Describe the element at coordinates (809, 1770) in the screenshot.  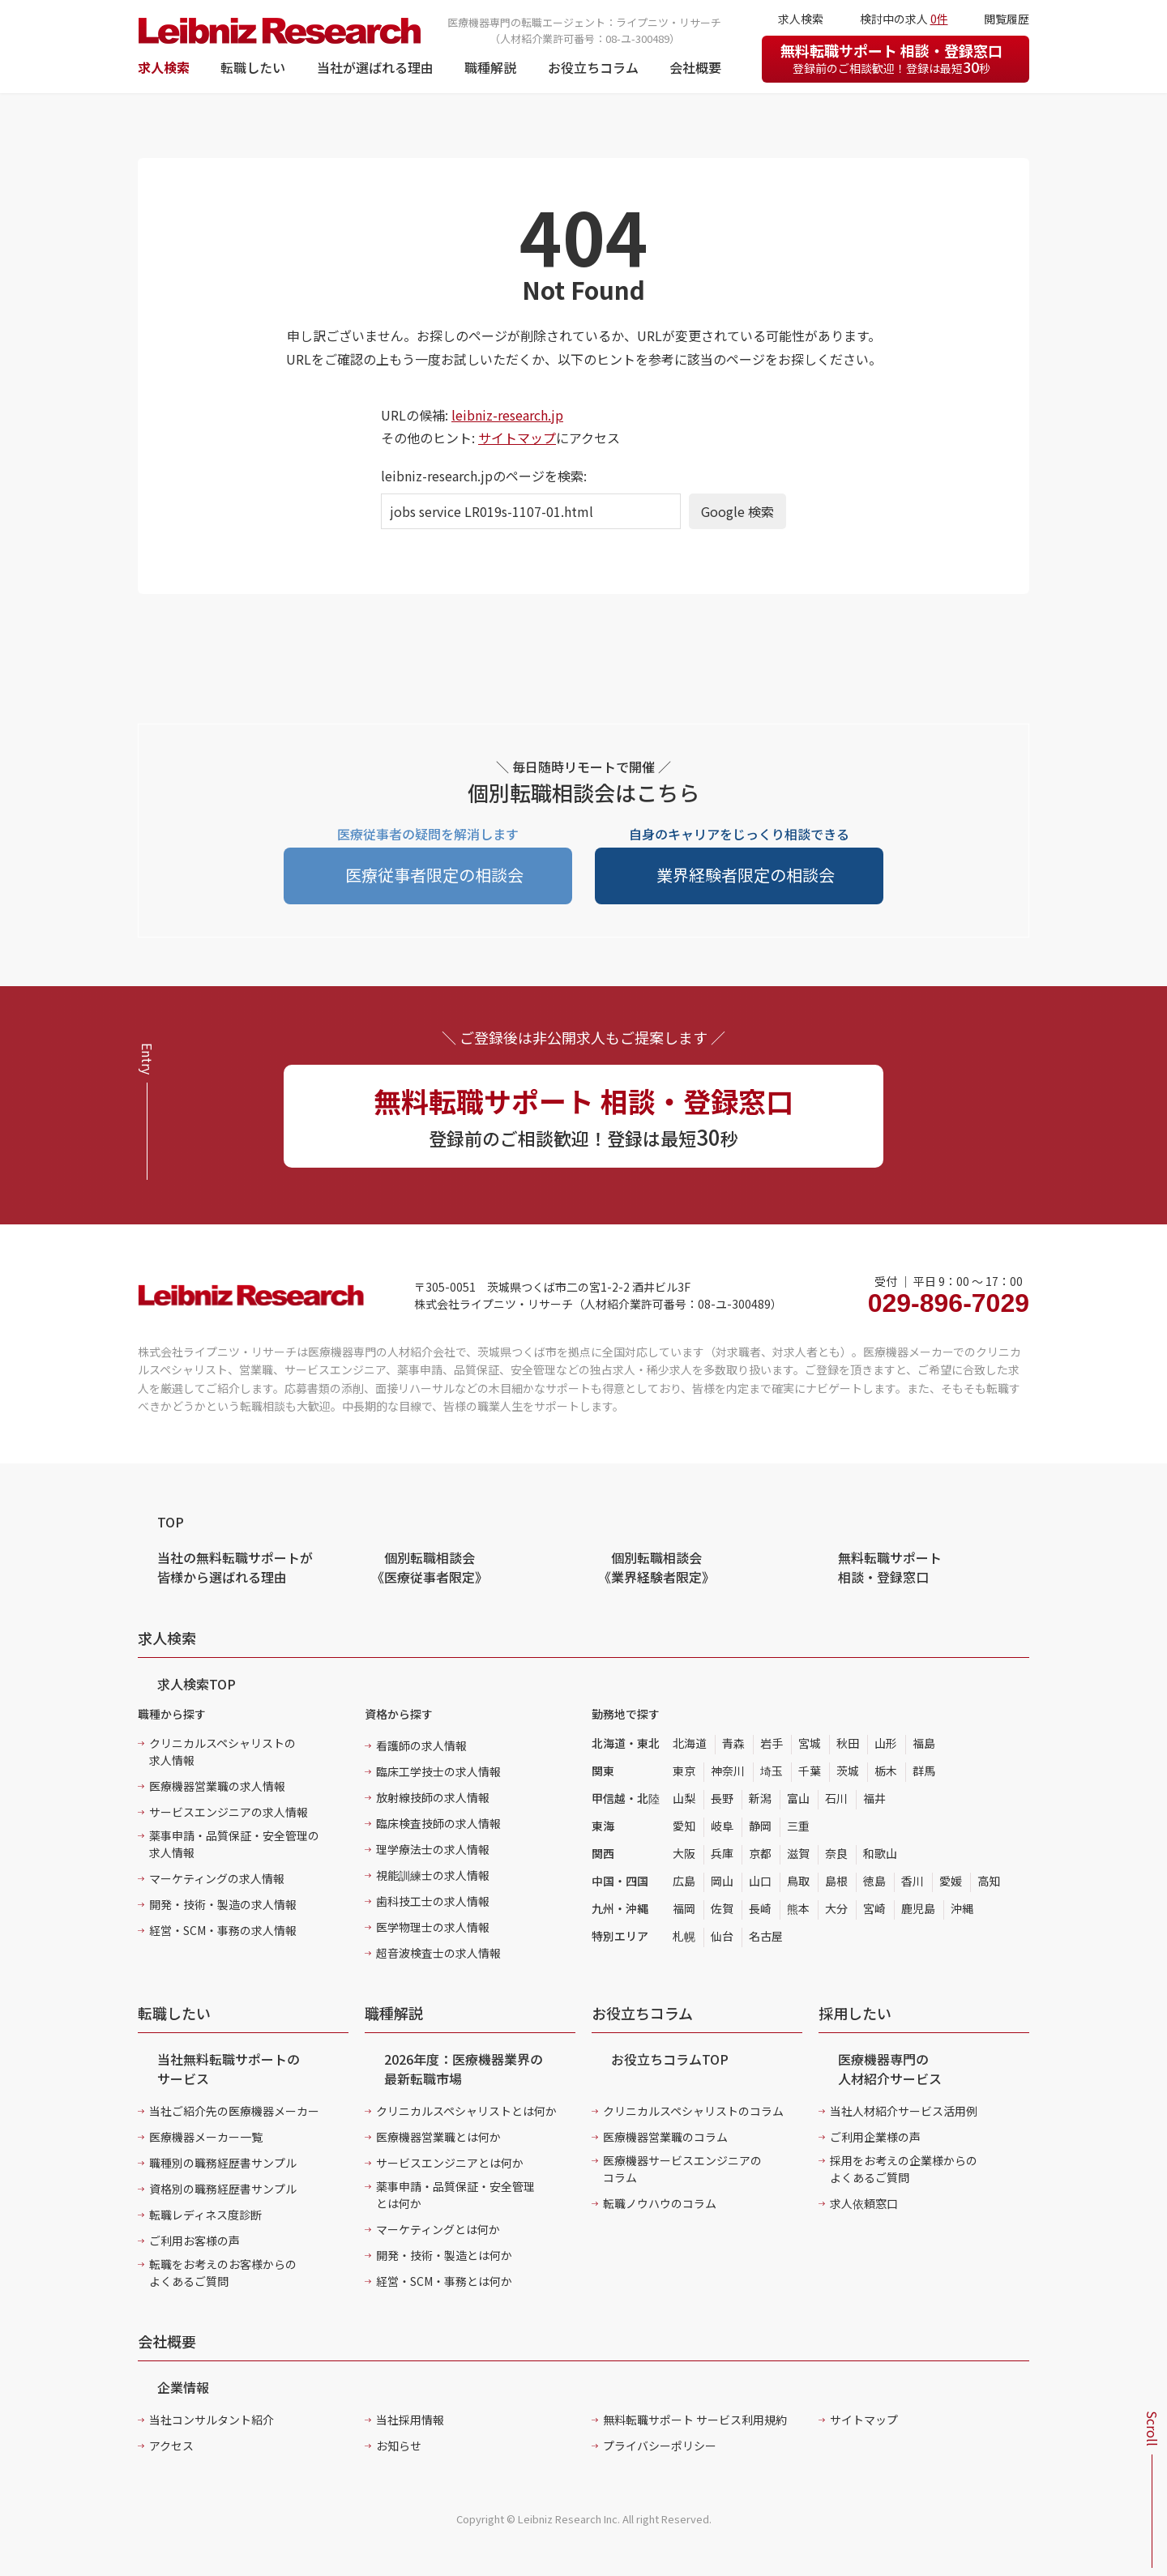
I see `千葉` at that location.